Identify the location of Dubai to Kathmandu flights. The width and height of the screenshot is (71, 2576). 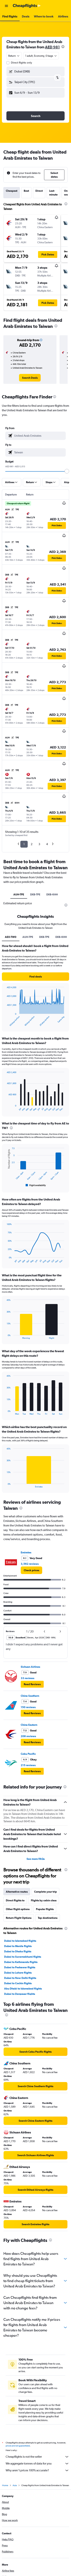
(20, 1962).